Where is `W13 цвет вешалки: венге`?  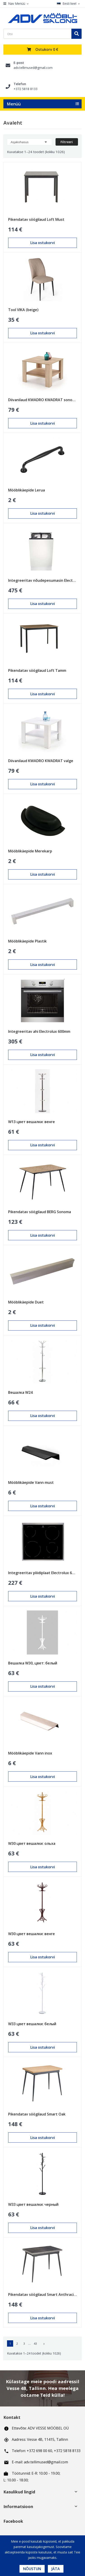 W13 цвет вешалки: венге is located at coordinates (31, 1121).